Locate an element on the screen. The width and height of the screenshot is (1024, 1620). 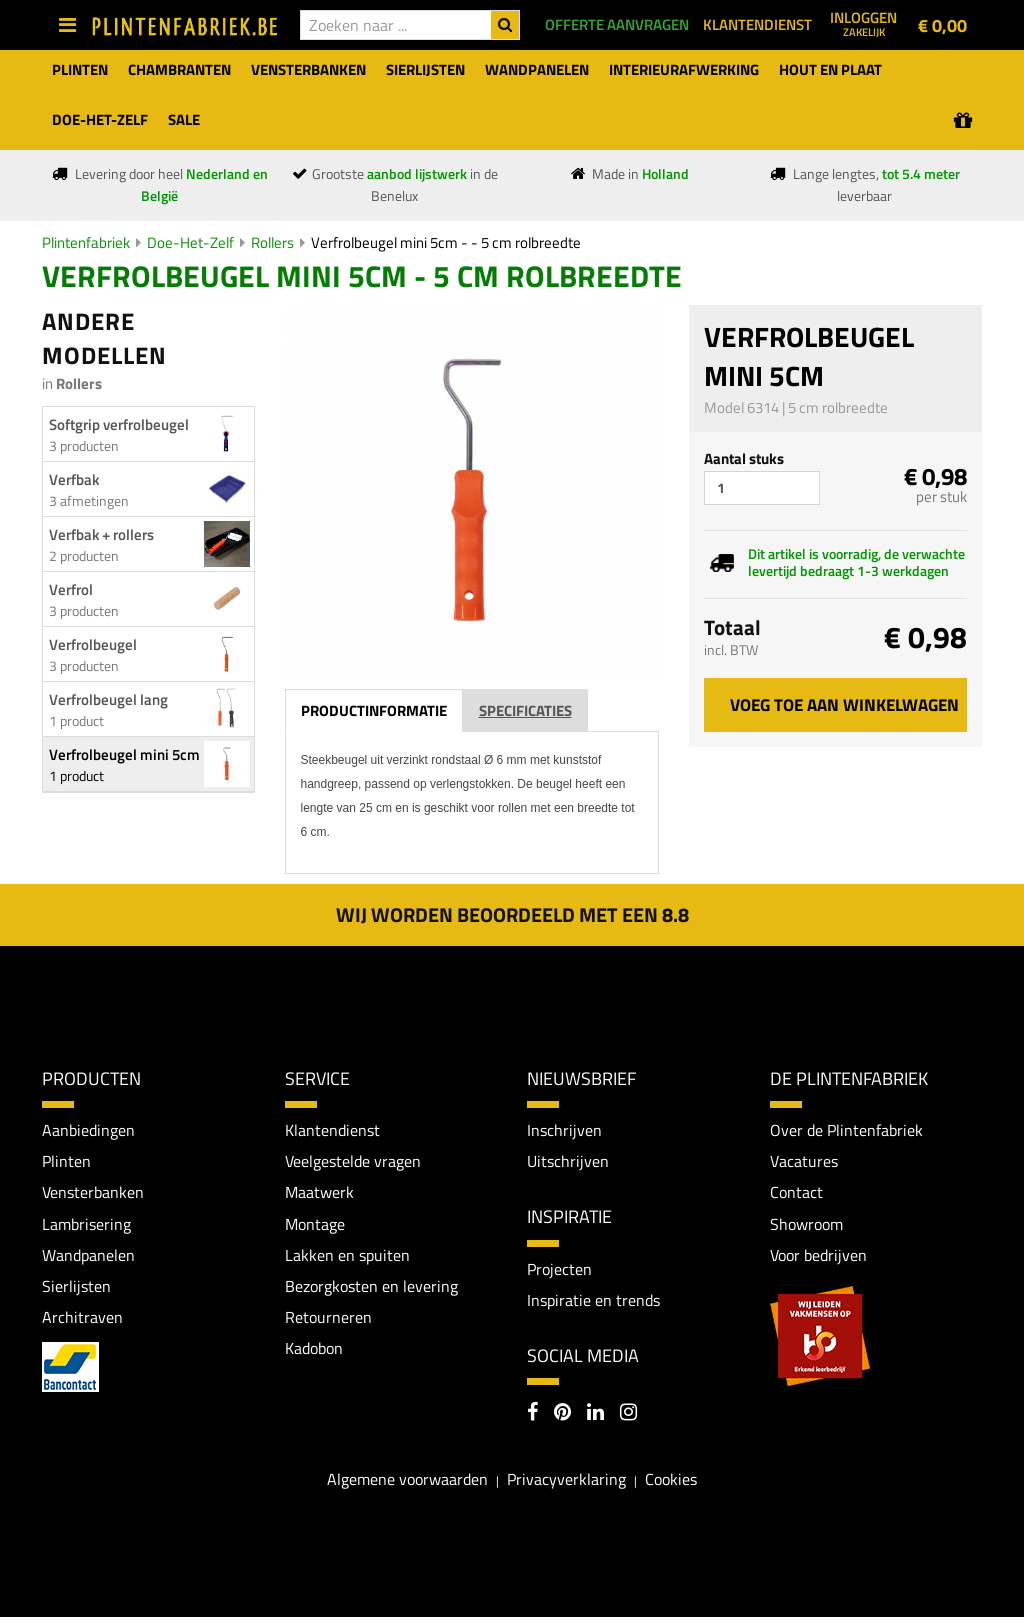
Retourneren is located at coordinates (328, 1320).